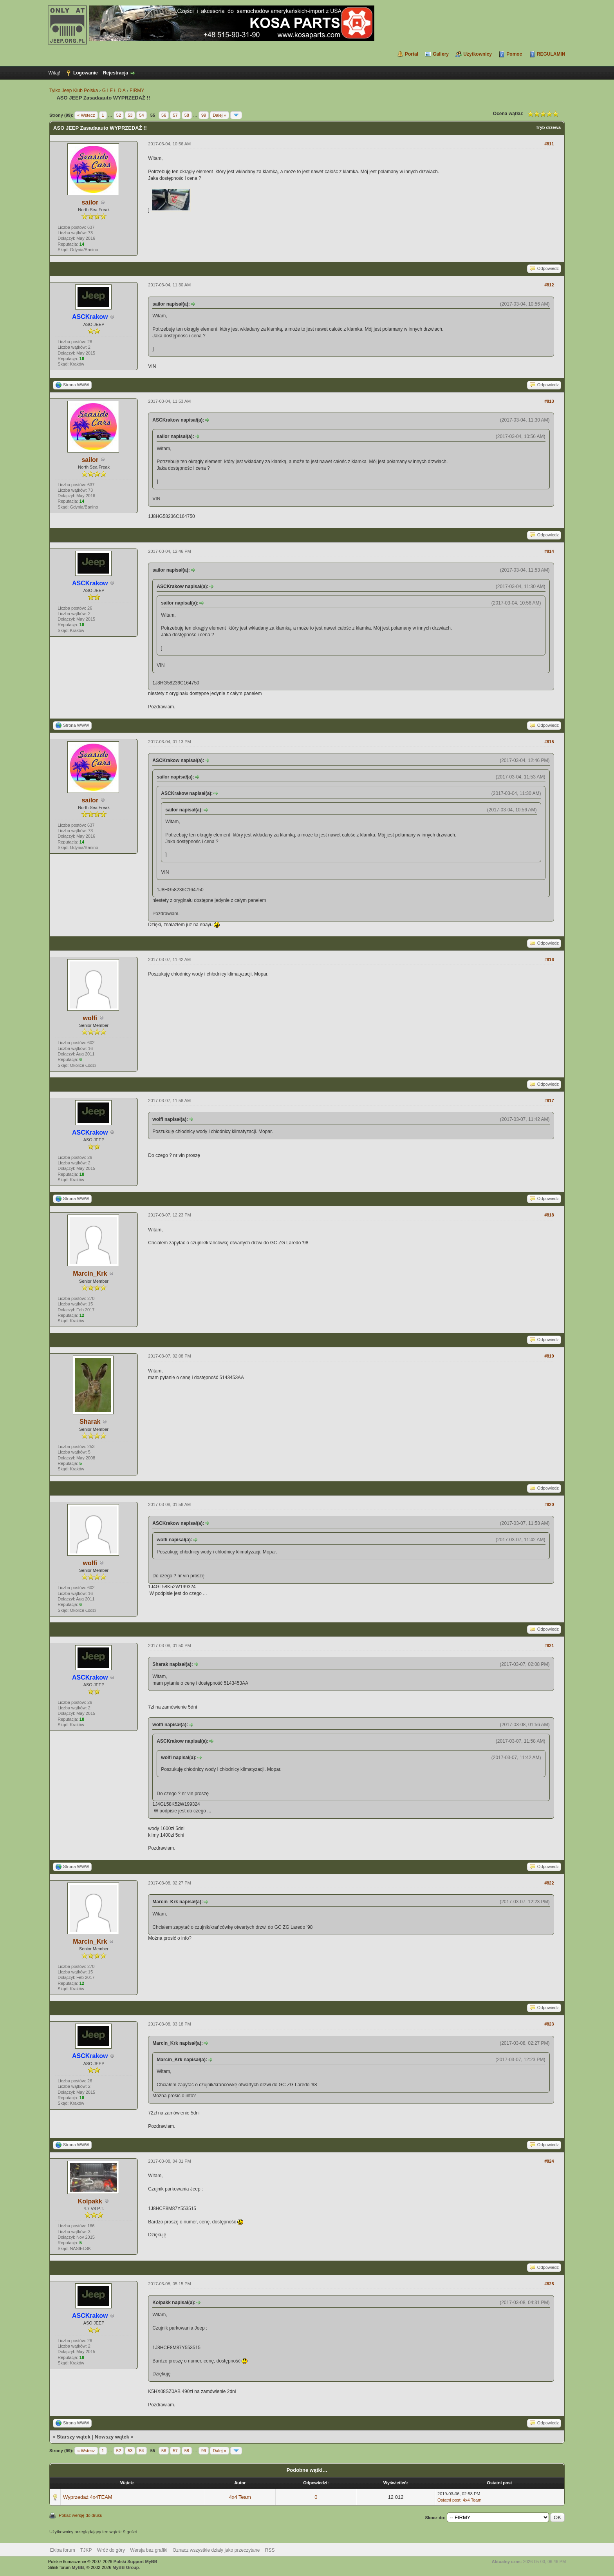 The height and width of the screenshot is (2576, 614). I want to click on Dalej », so click(219, 115).